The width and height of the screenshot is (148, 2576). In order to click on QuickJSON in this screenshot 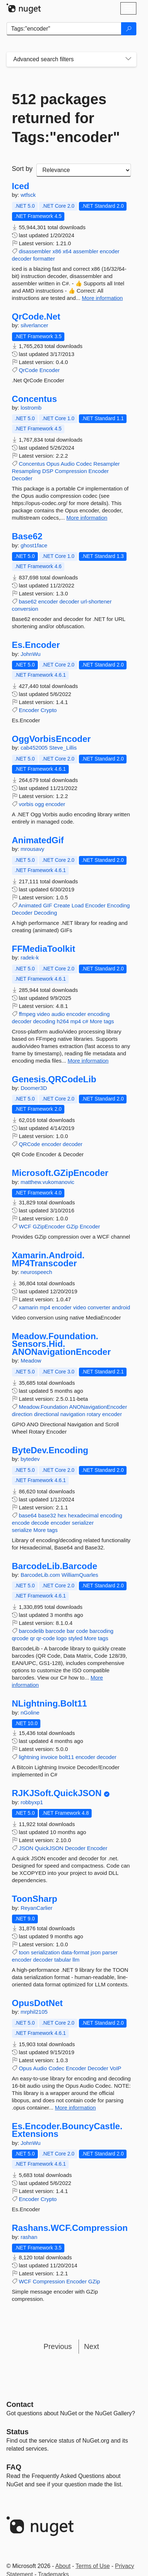, I will do `click(49, 1848)`.